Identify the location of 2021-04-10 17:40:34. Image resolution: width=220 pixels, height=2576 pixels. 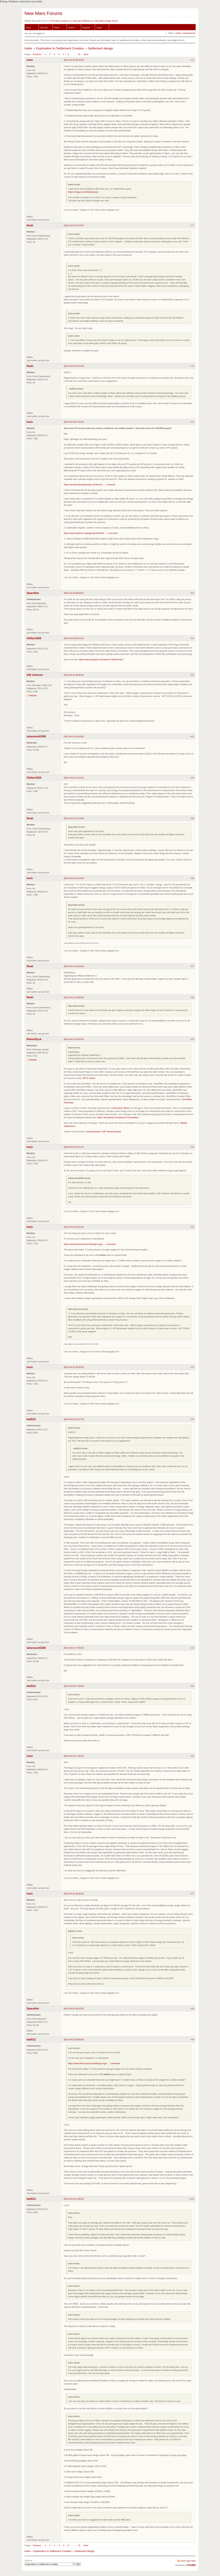
(74, 1686).